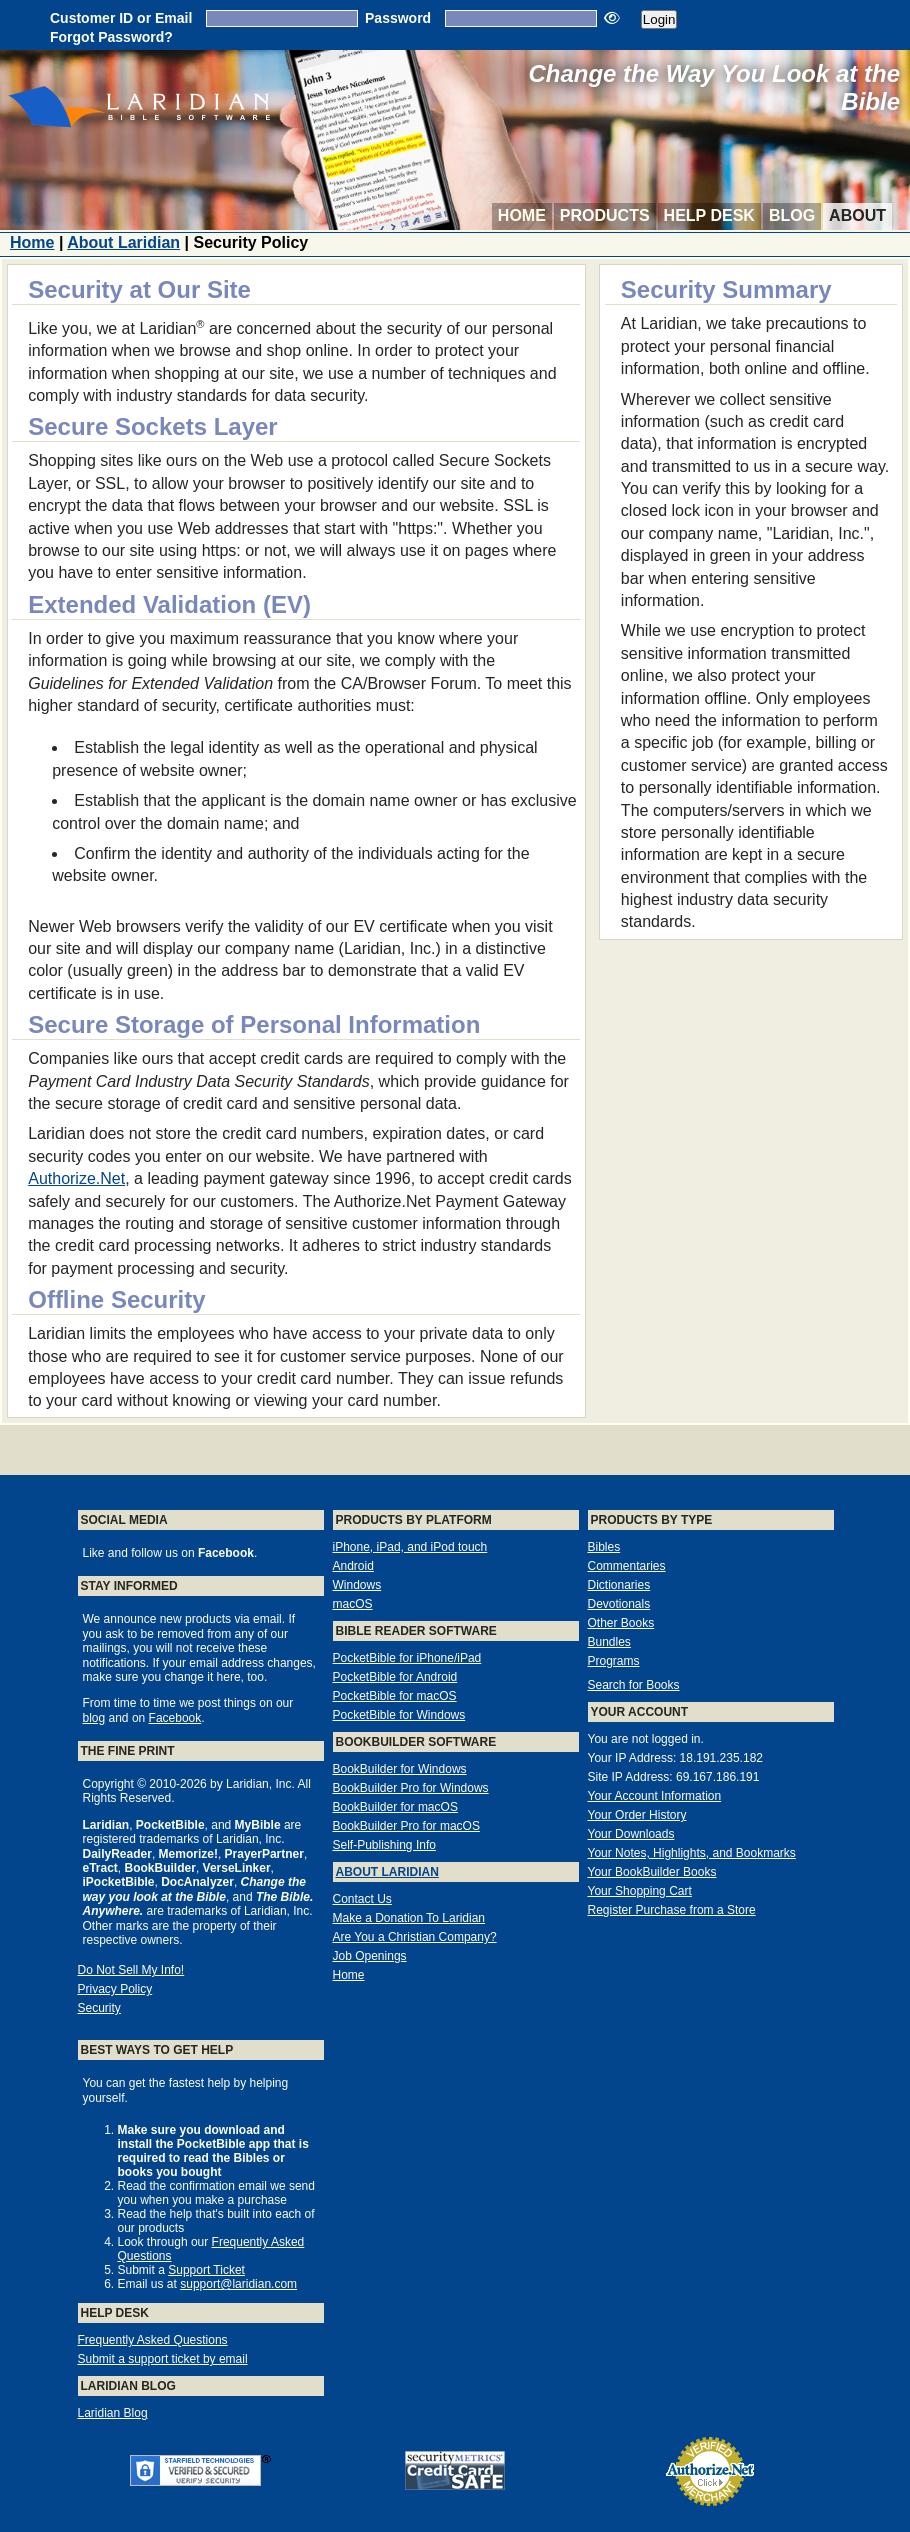 The image size is (910, 2532). Describe the element at coordinates (153, 2340) in the screenshot. I see `Frequently Asked Questions` at that location.